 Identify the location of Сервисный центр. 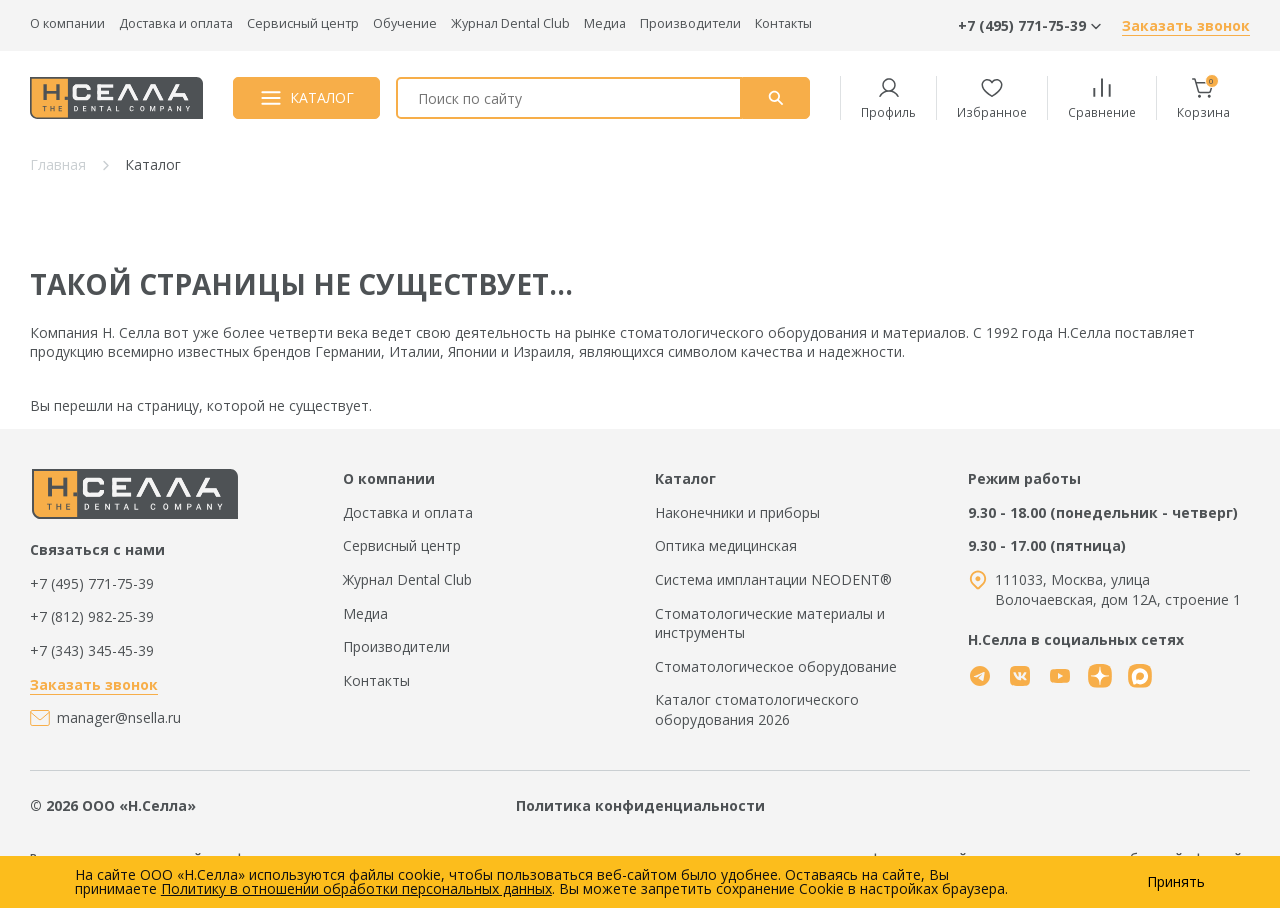
(303, 23).